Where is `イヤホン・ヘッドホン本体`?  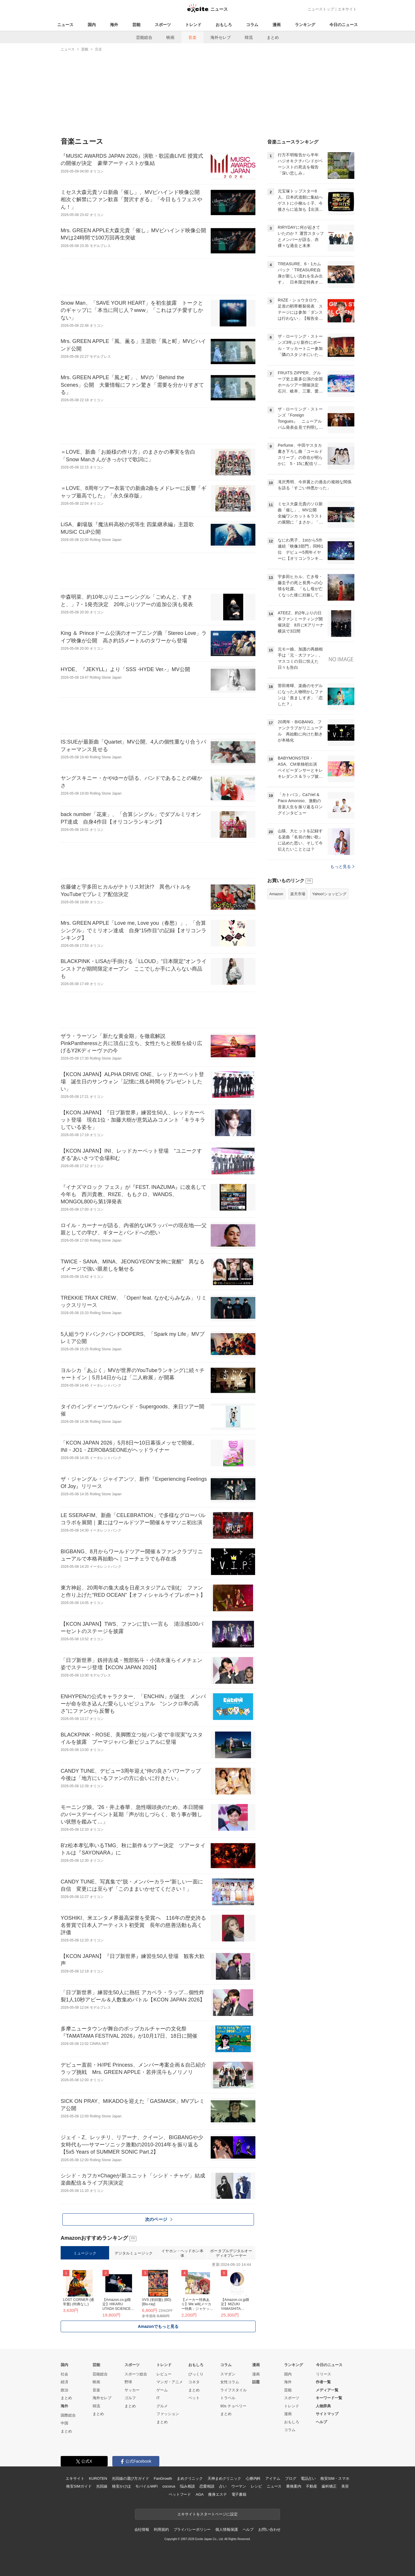
イヤホン・ヘッドホン本体 is located at coordinates (182, 2253).